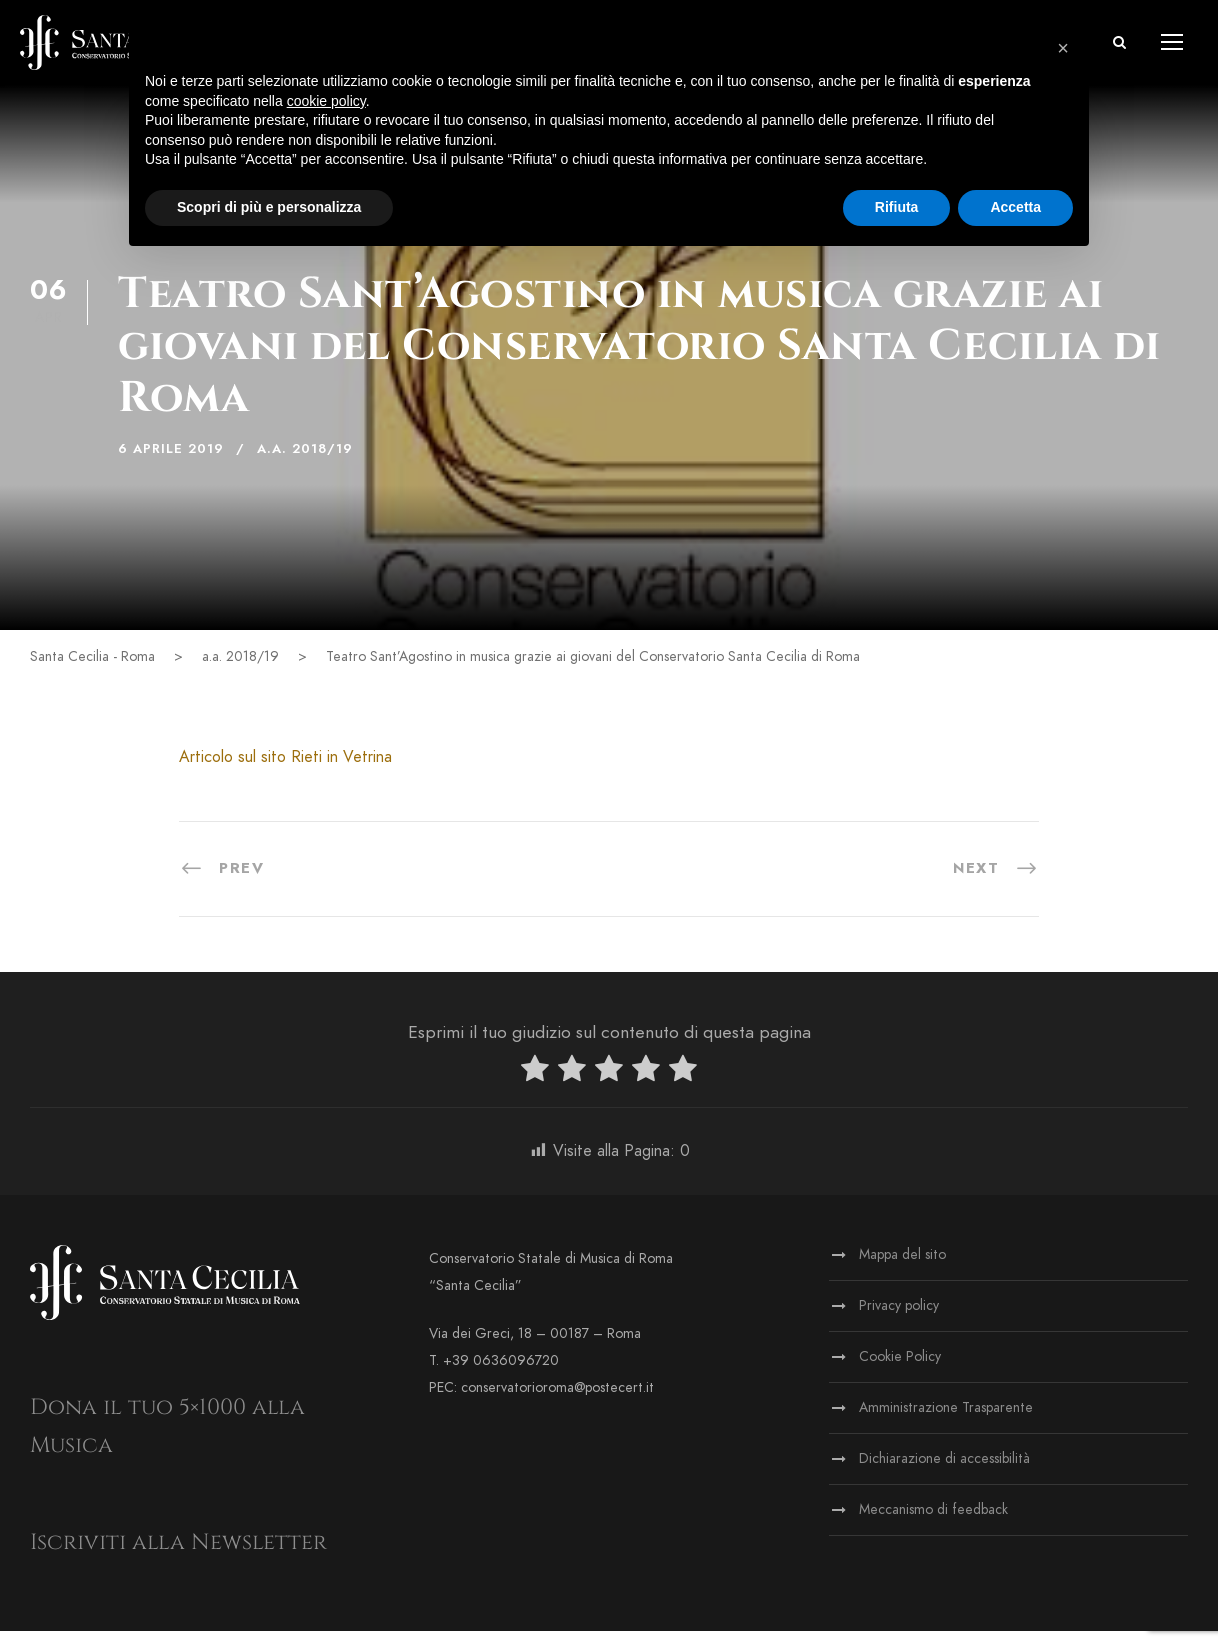  Describe the element at coordinates (326, 101) in the screenshot. I see `cookie policy [button]` at that location.